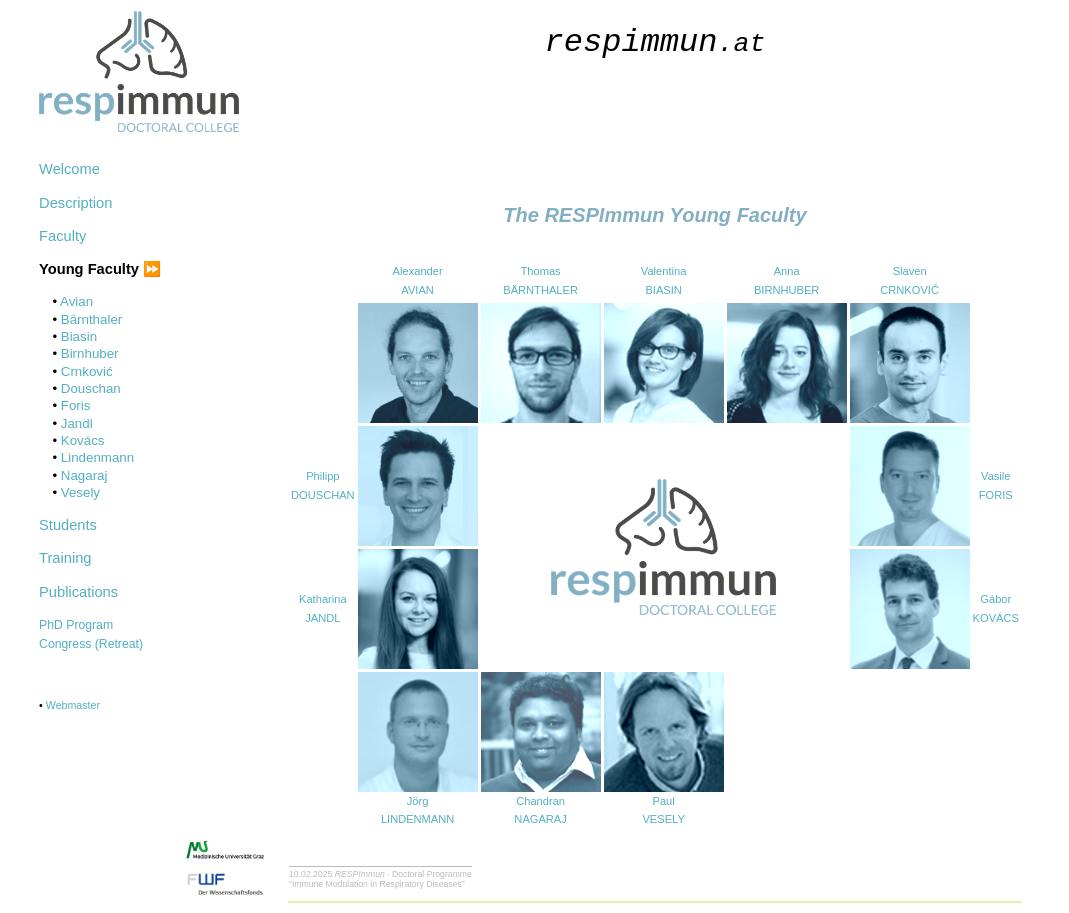 This screenshot has width=1069, height=913. I want to click on Birnhuber, so click(90, 353).